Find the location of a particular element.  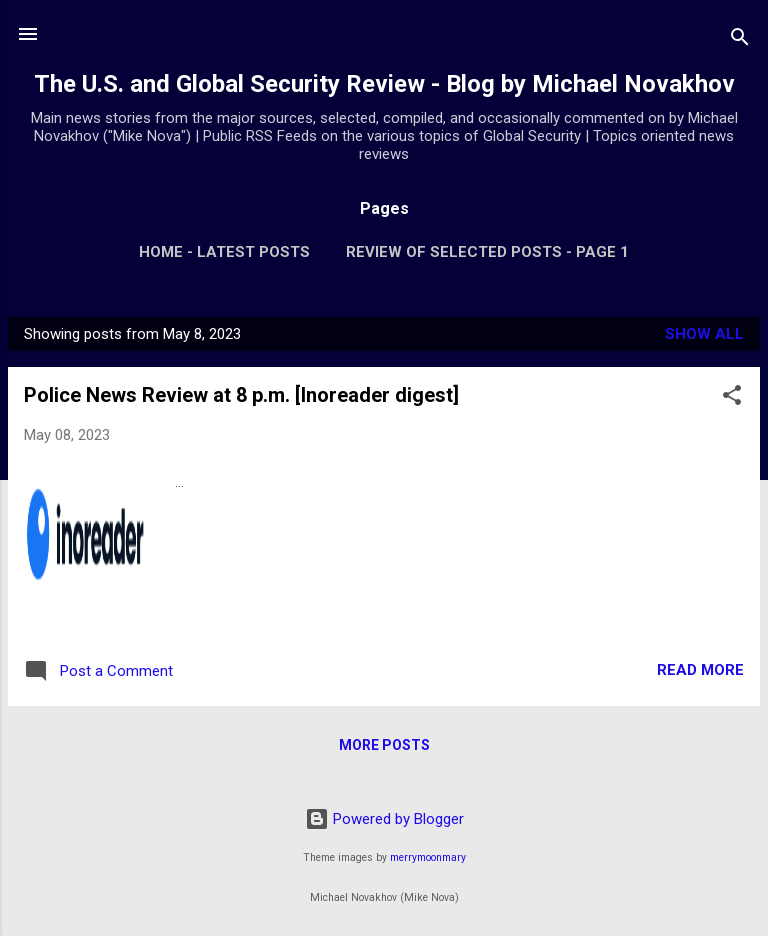

Powered by Blogger is located at coordinates (384, 819).